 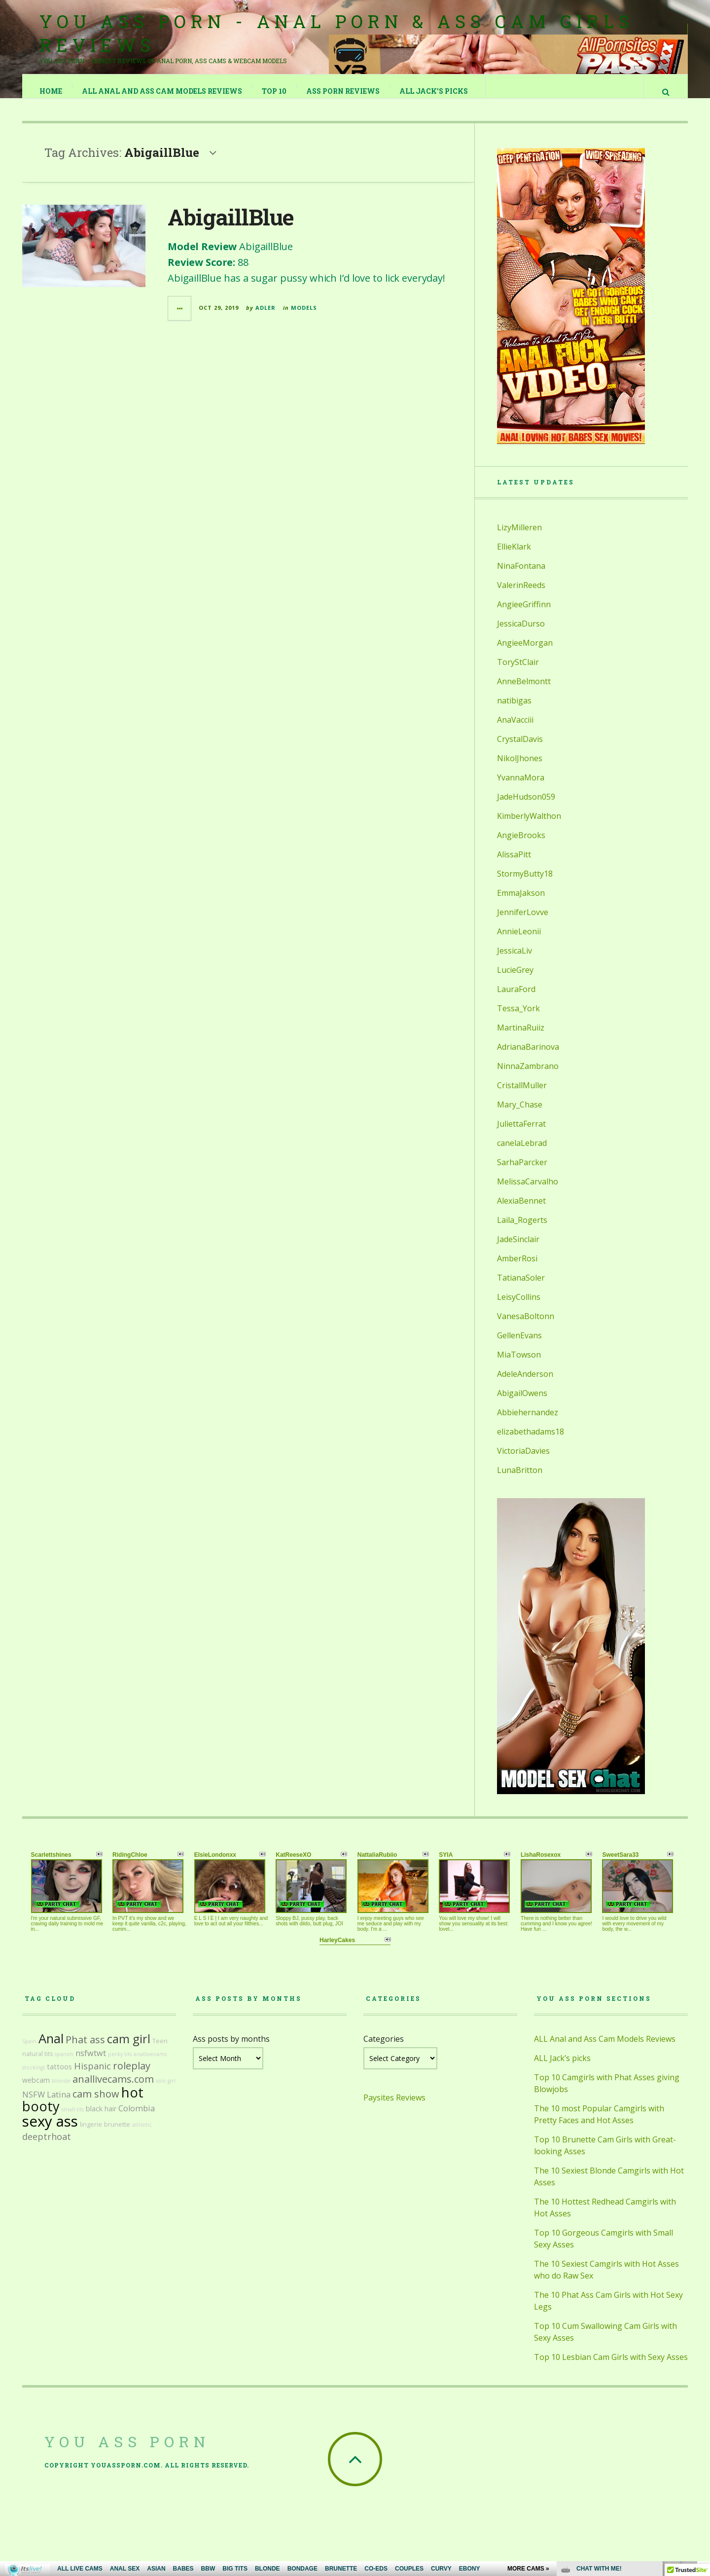 I want to click on Colombia, so click(x=136, y=2118).